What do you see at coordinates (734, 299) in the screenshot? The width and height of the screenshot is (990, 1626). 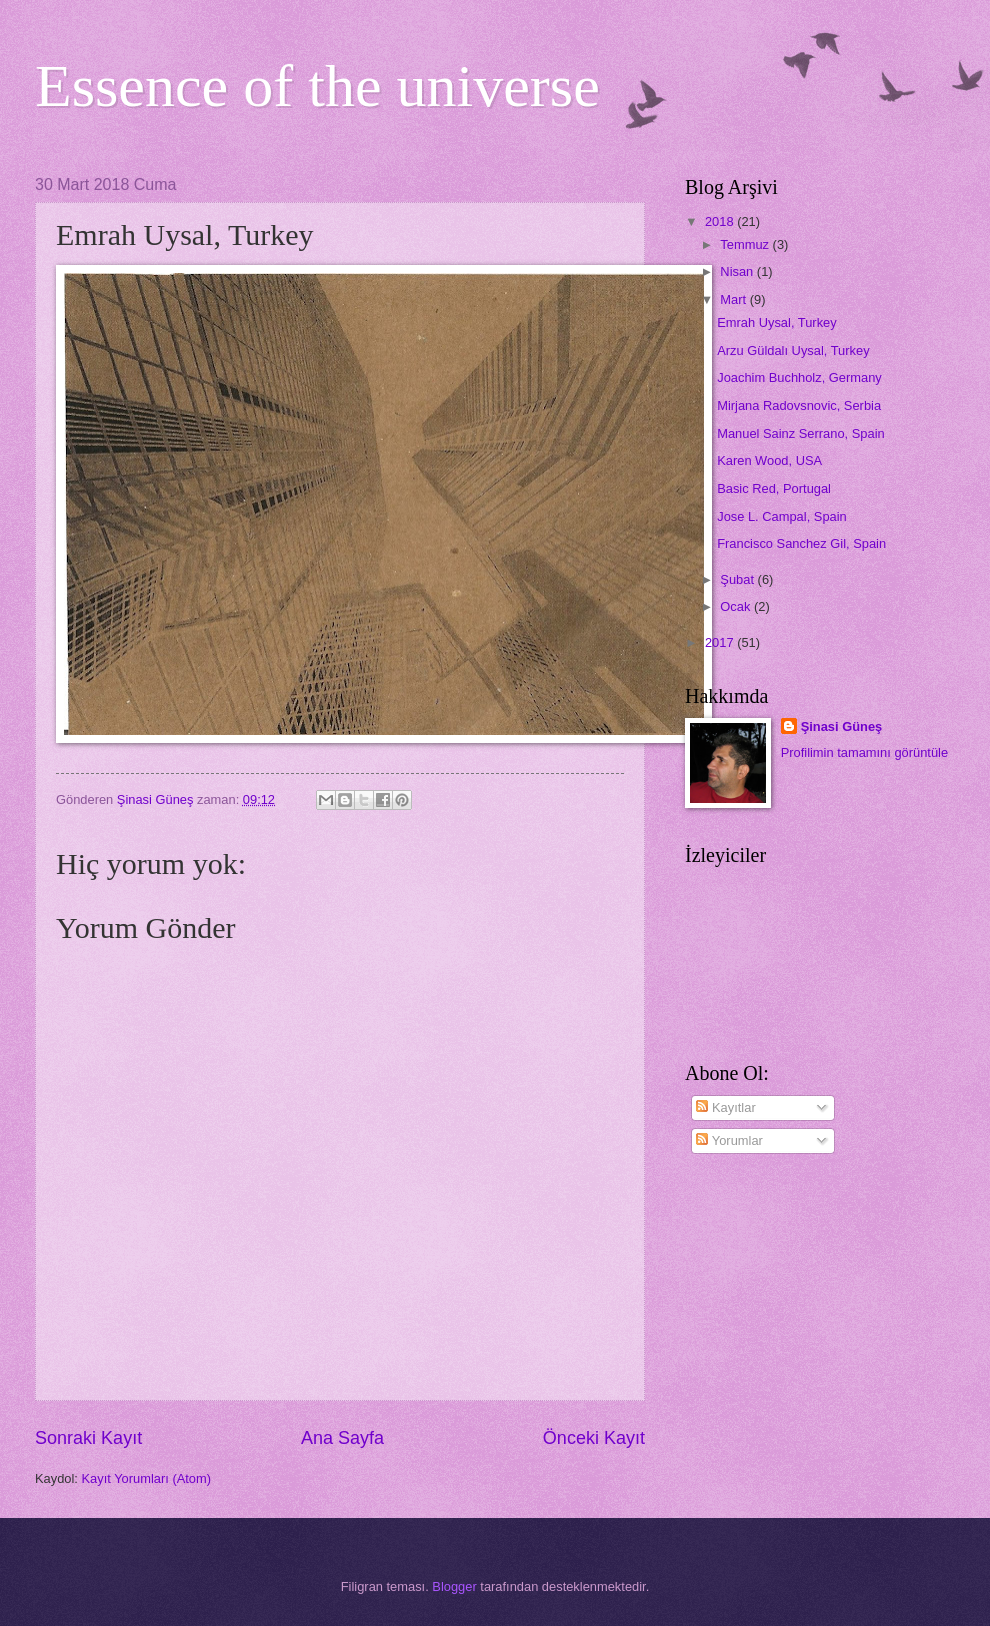 I see `Mart` at bounding box center [734, 299].